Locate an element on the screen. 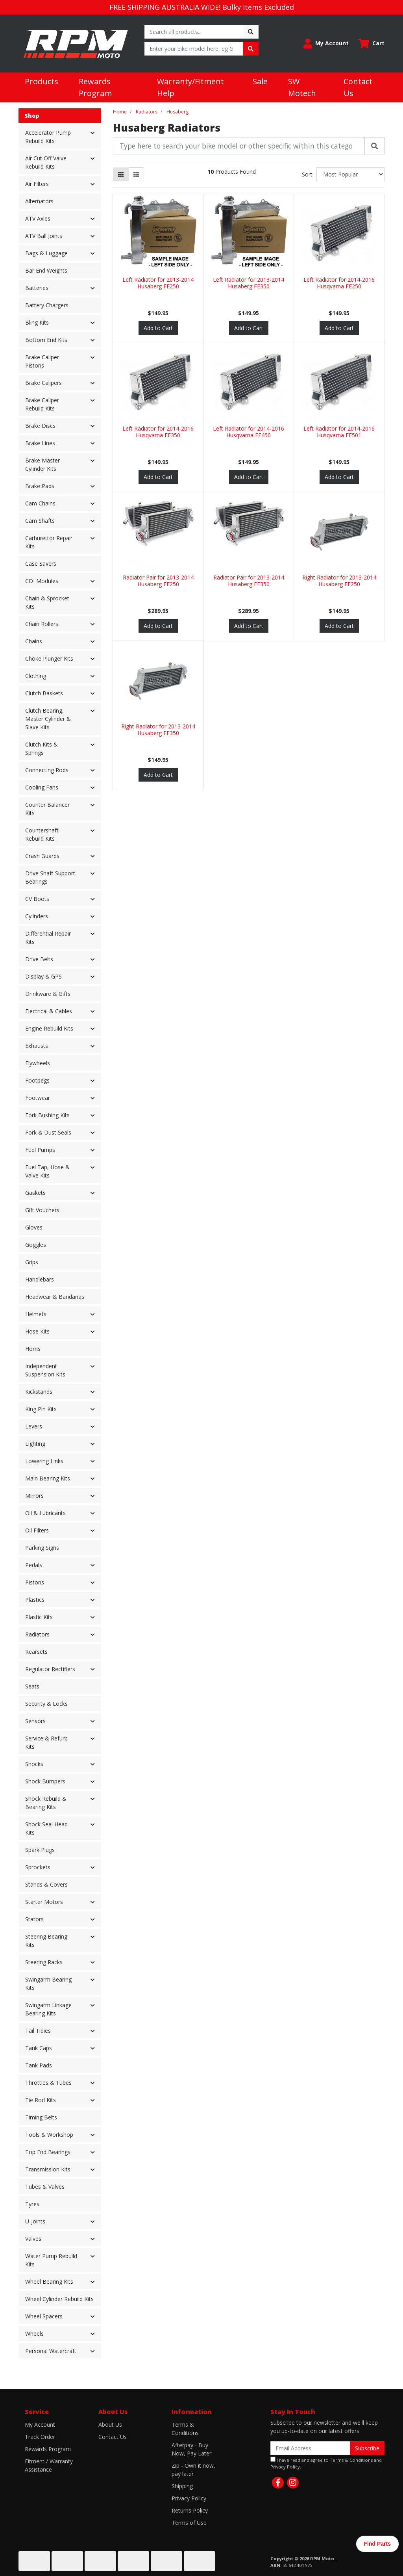  Drive Shaft Support Bearings [button] is located at coordinates (50, 877).